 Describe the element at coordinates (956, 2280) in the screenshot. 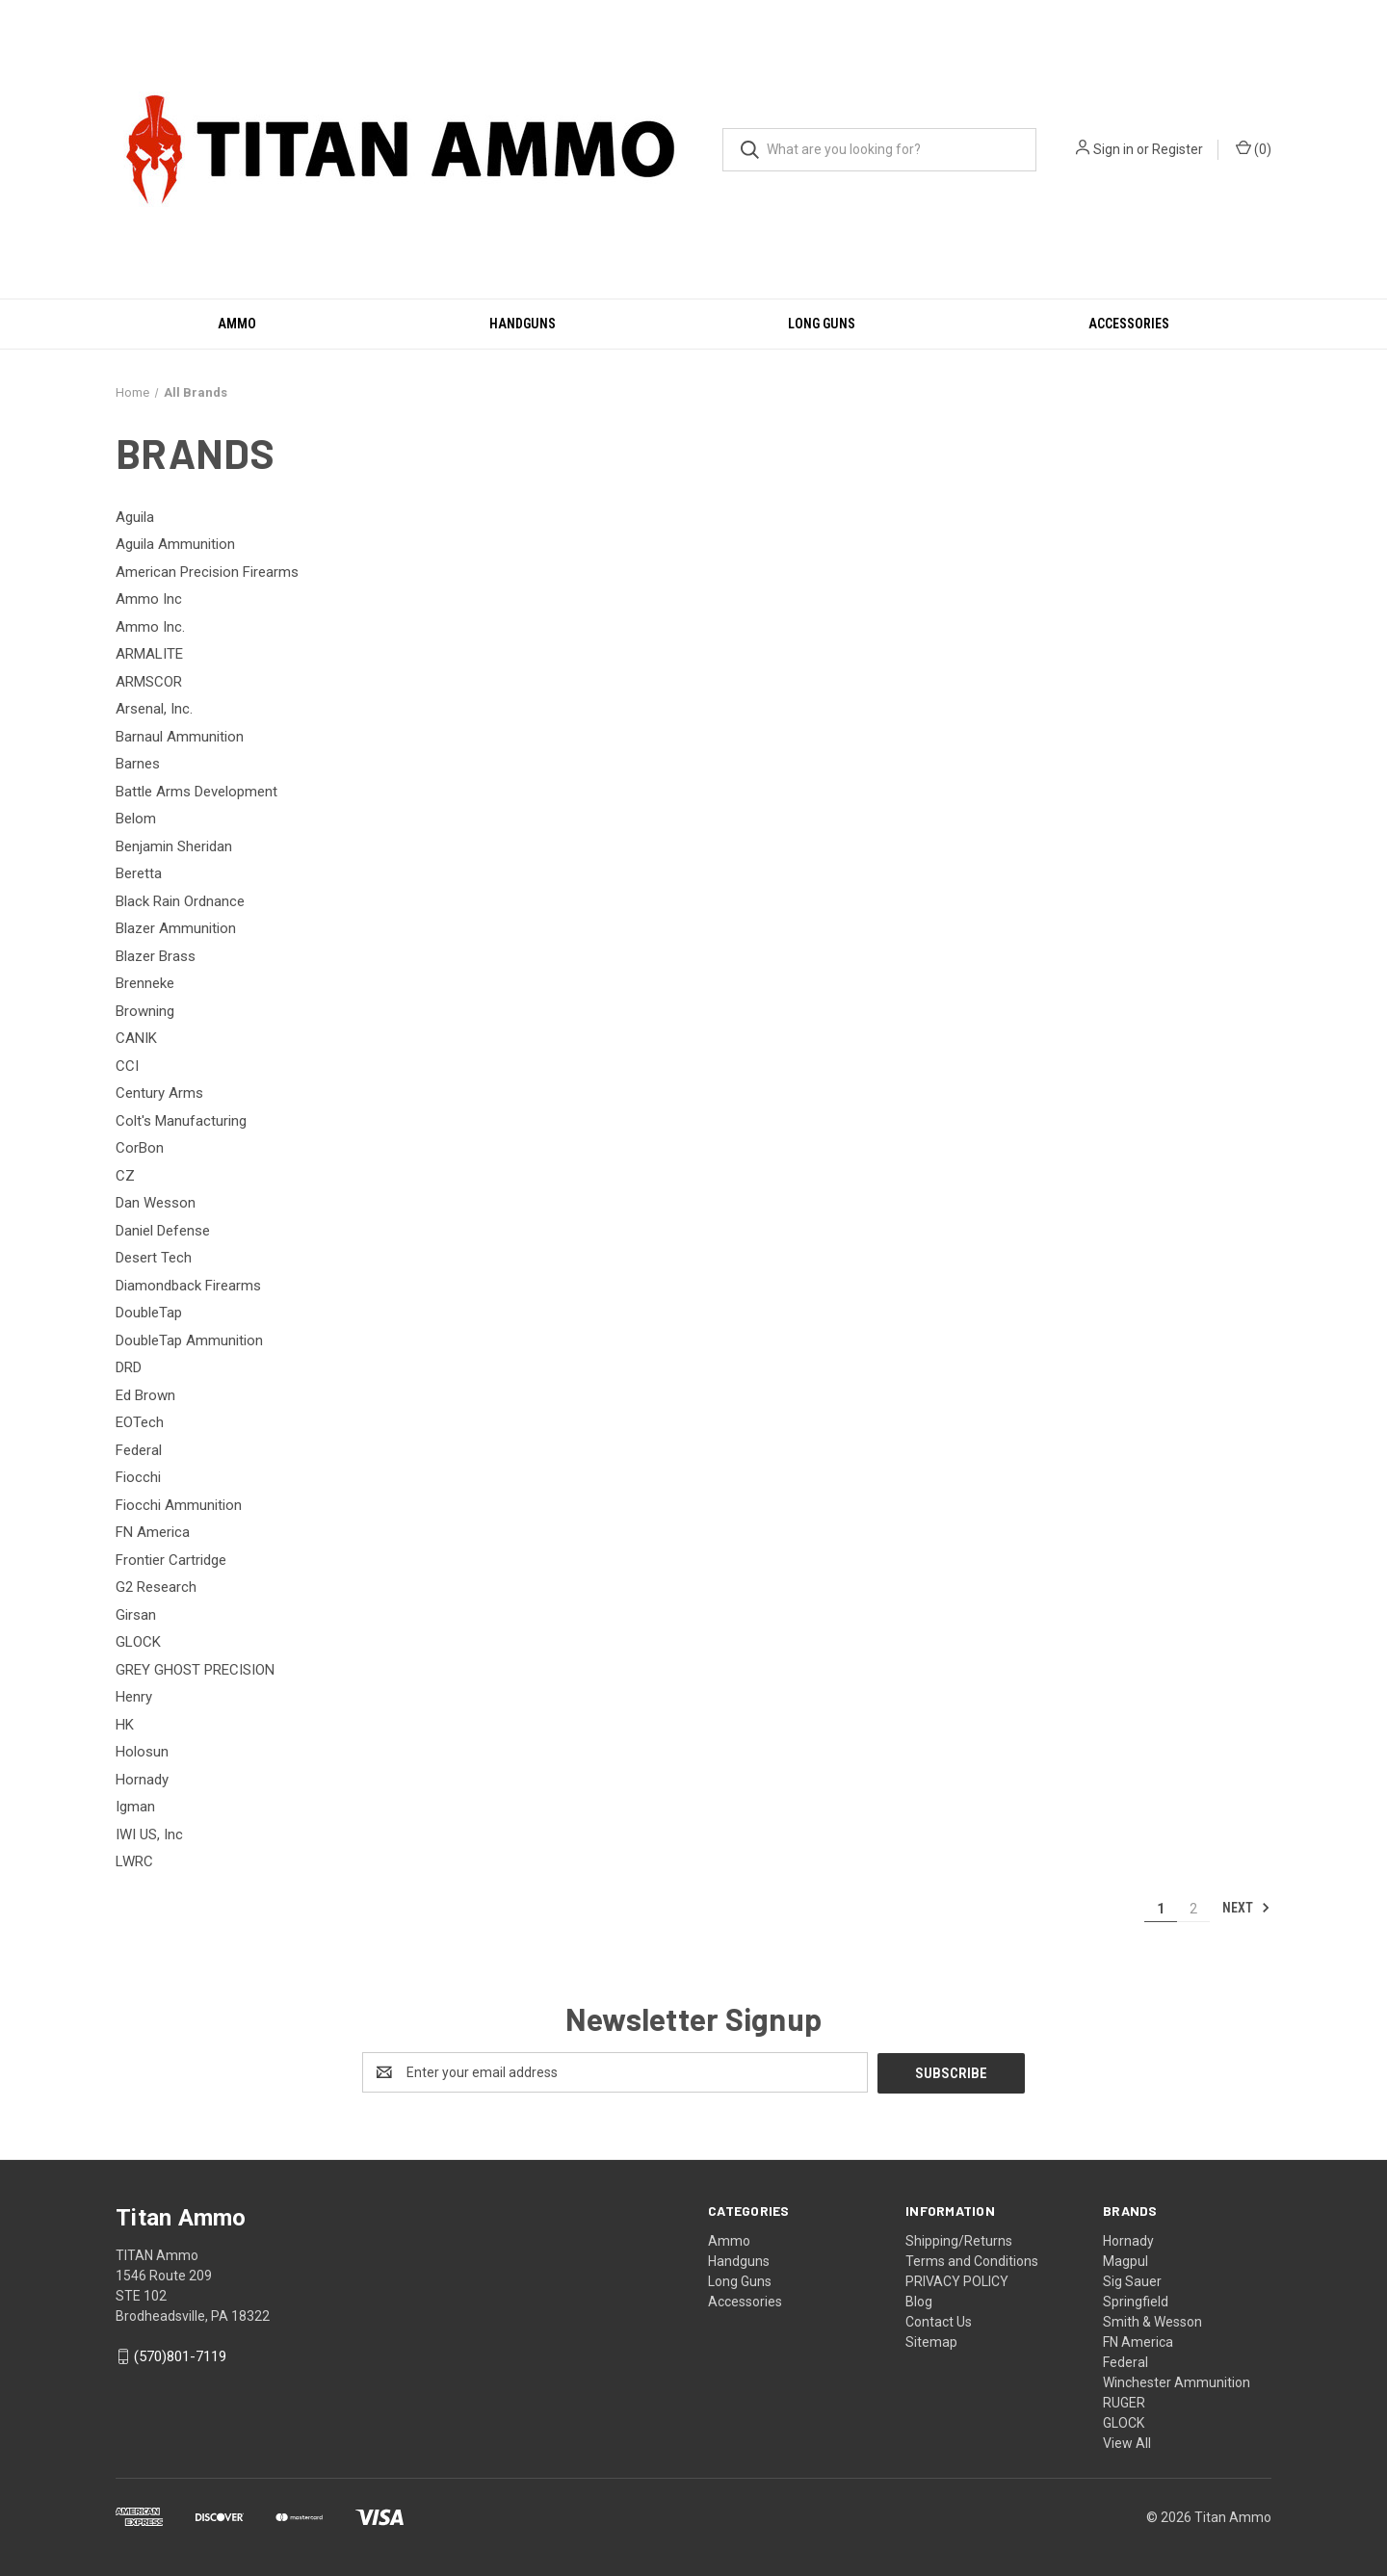

I see `PRIVACY POLICY` at that location.